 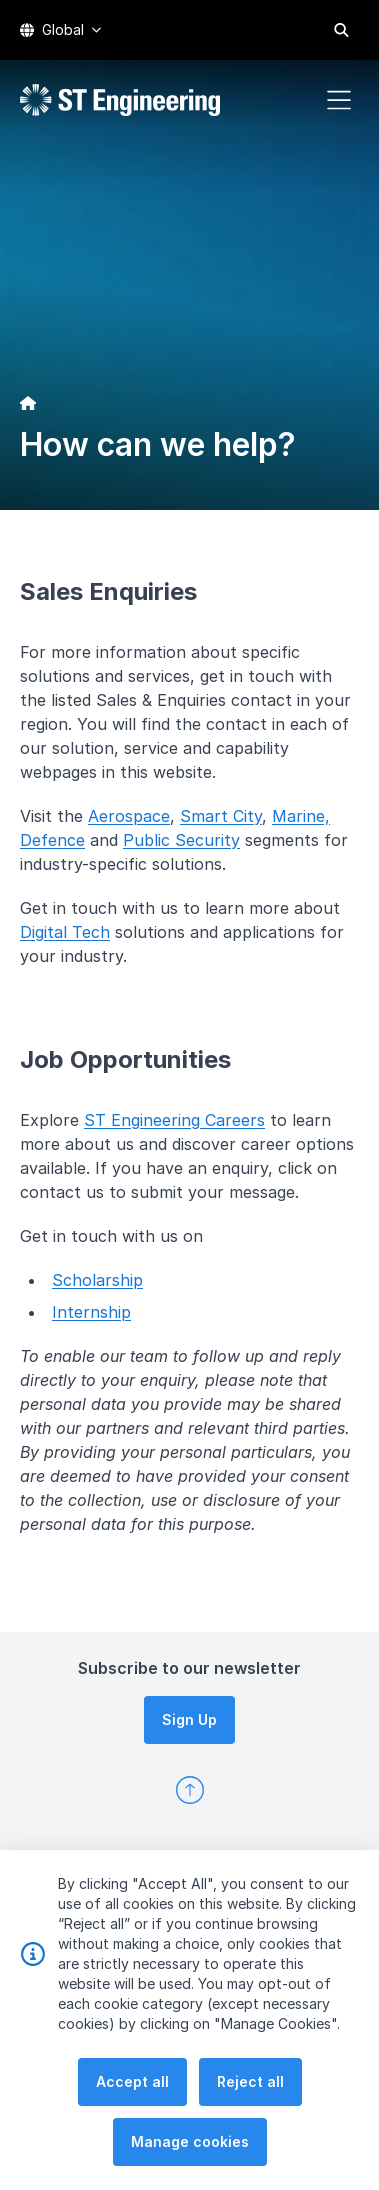 What do you see at coordinates (190, 2149) in the screenshot?
I see `Manage cookies` at bounding box center [190, 2149].